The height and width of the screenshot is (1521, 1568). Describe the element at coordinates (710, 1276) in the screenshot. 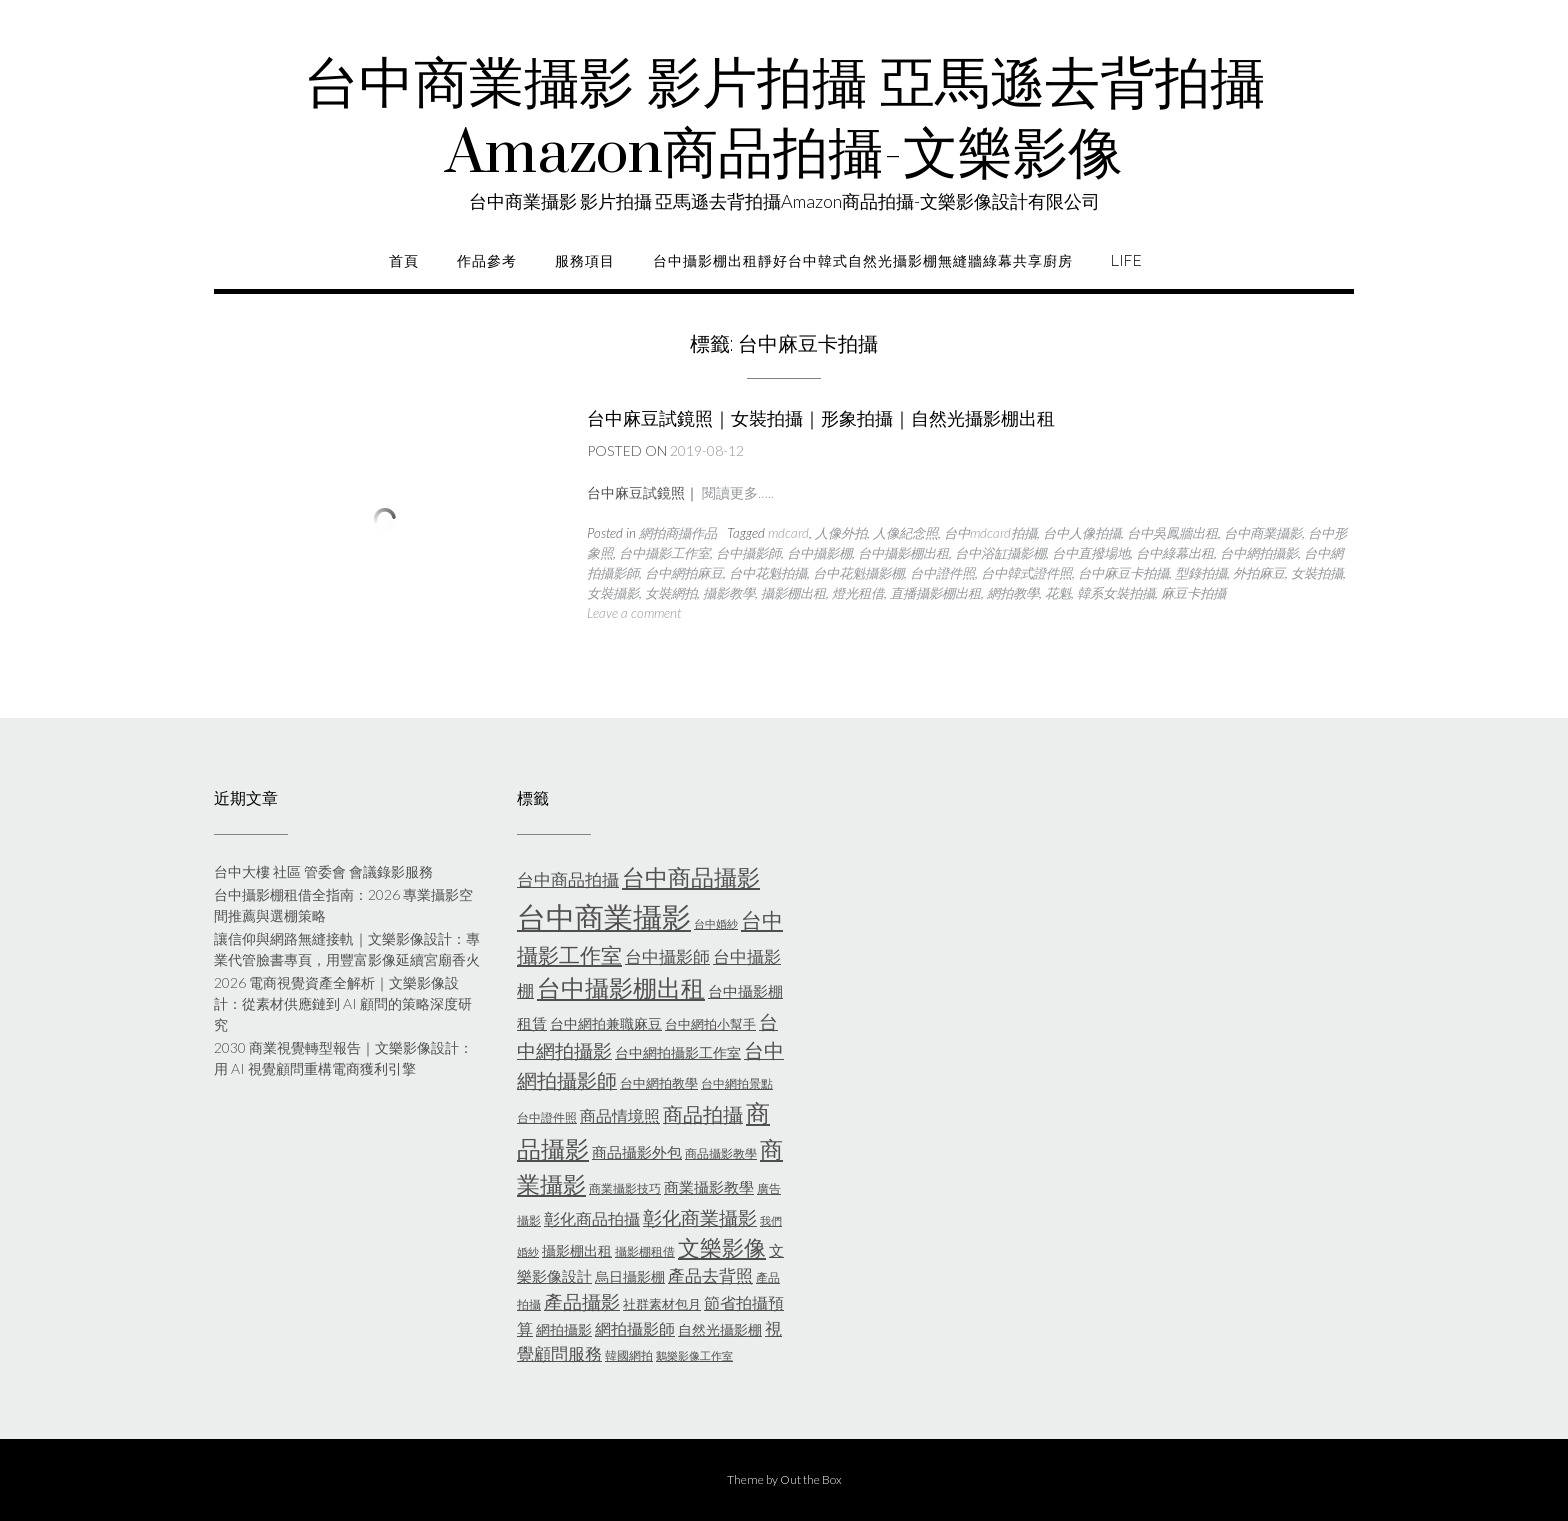

I see `產品去背照 [產品去背照 (10 個項目)]` at that location.